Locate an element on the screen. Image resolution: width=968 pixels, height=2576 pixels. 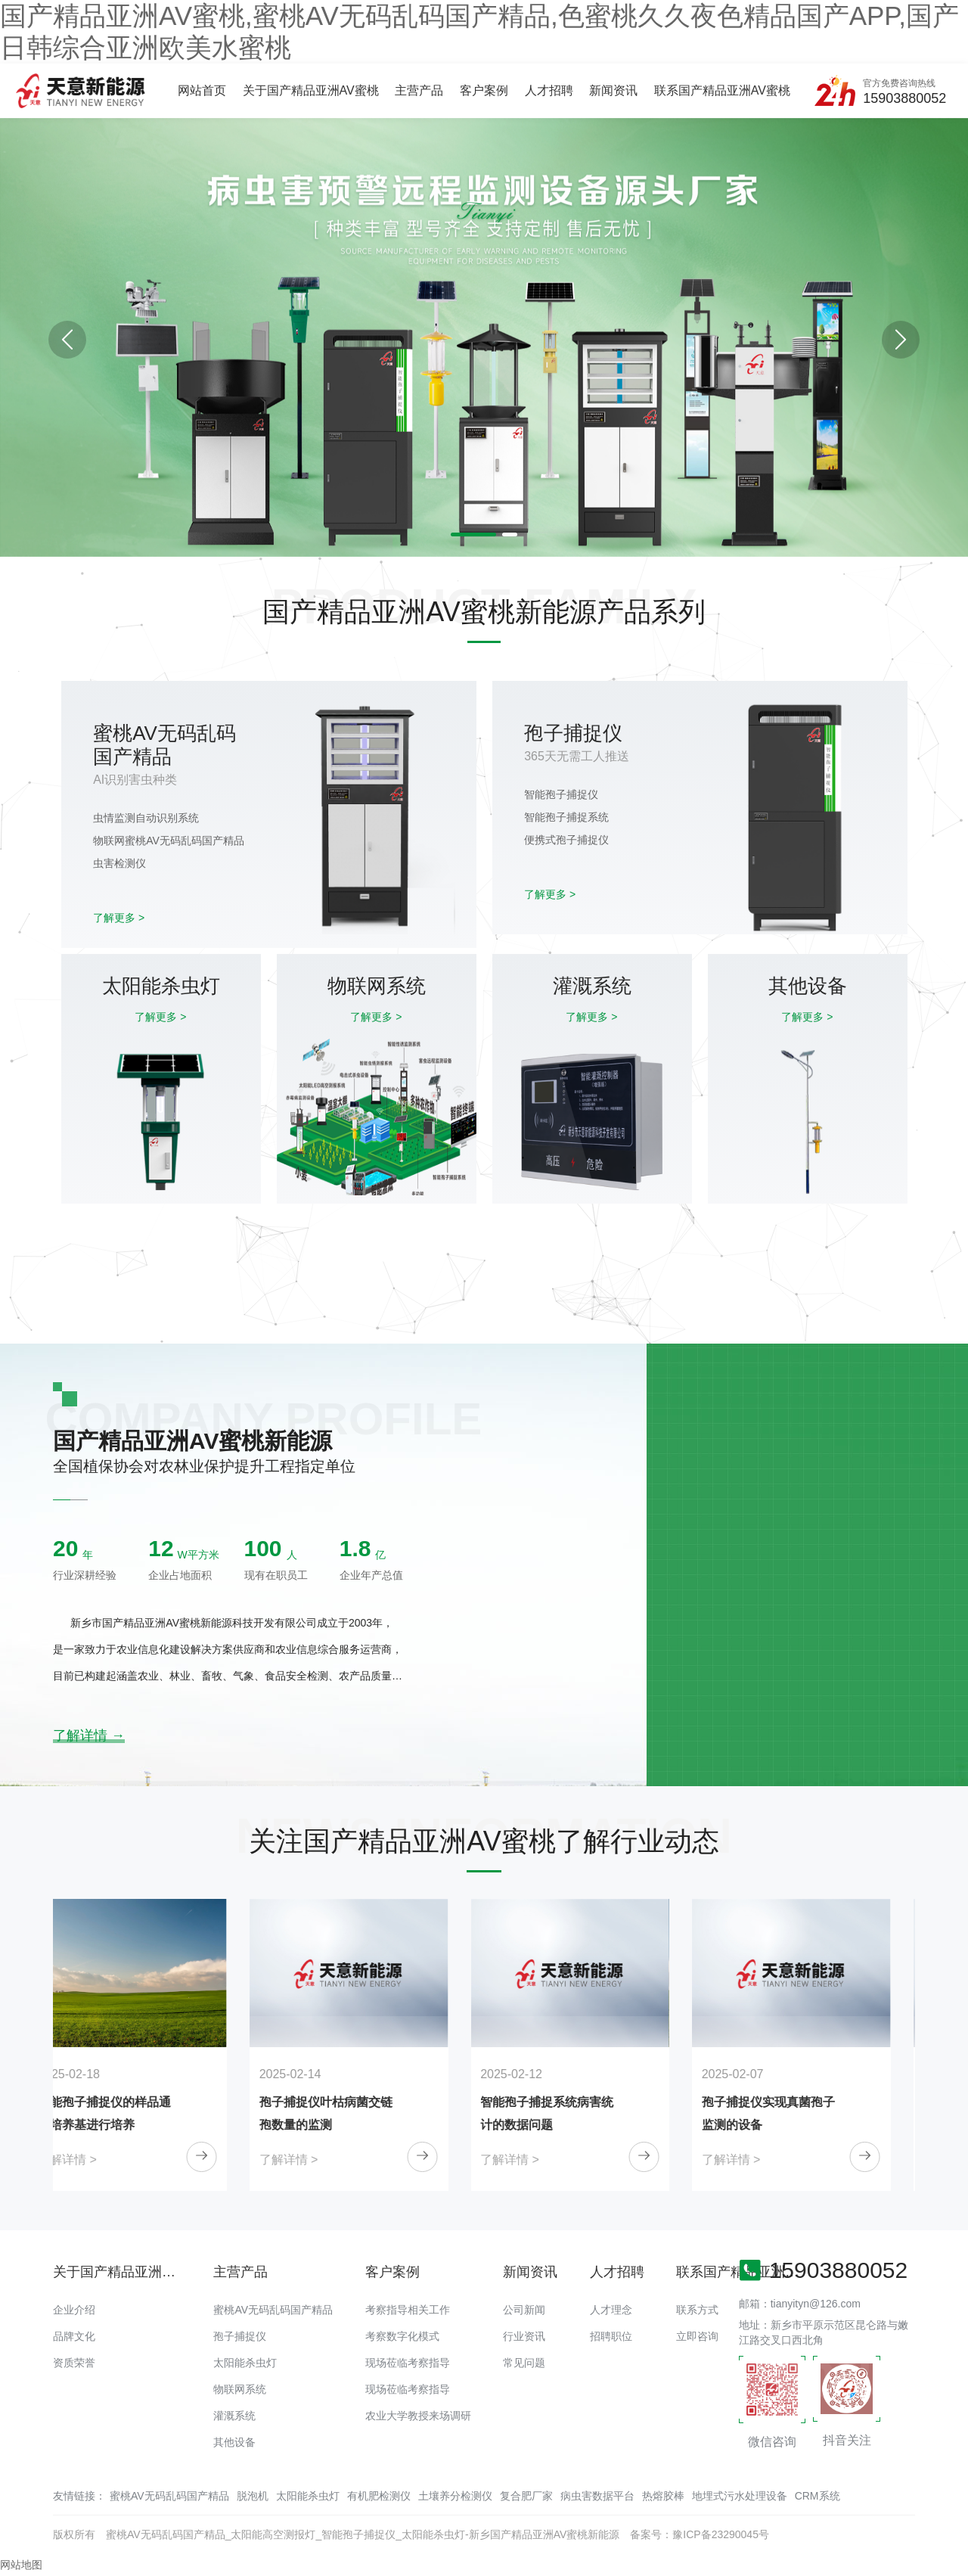
客户案例 is located at coordinates (484, 90).